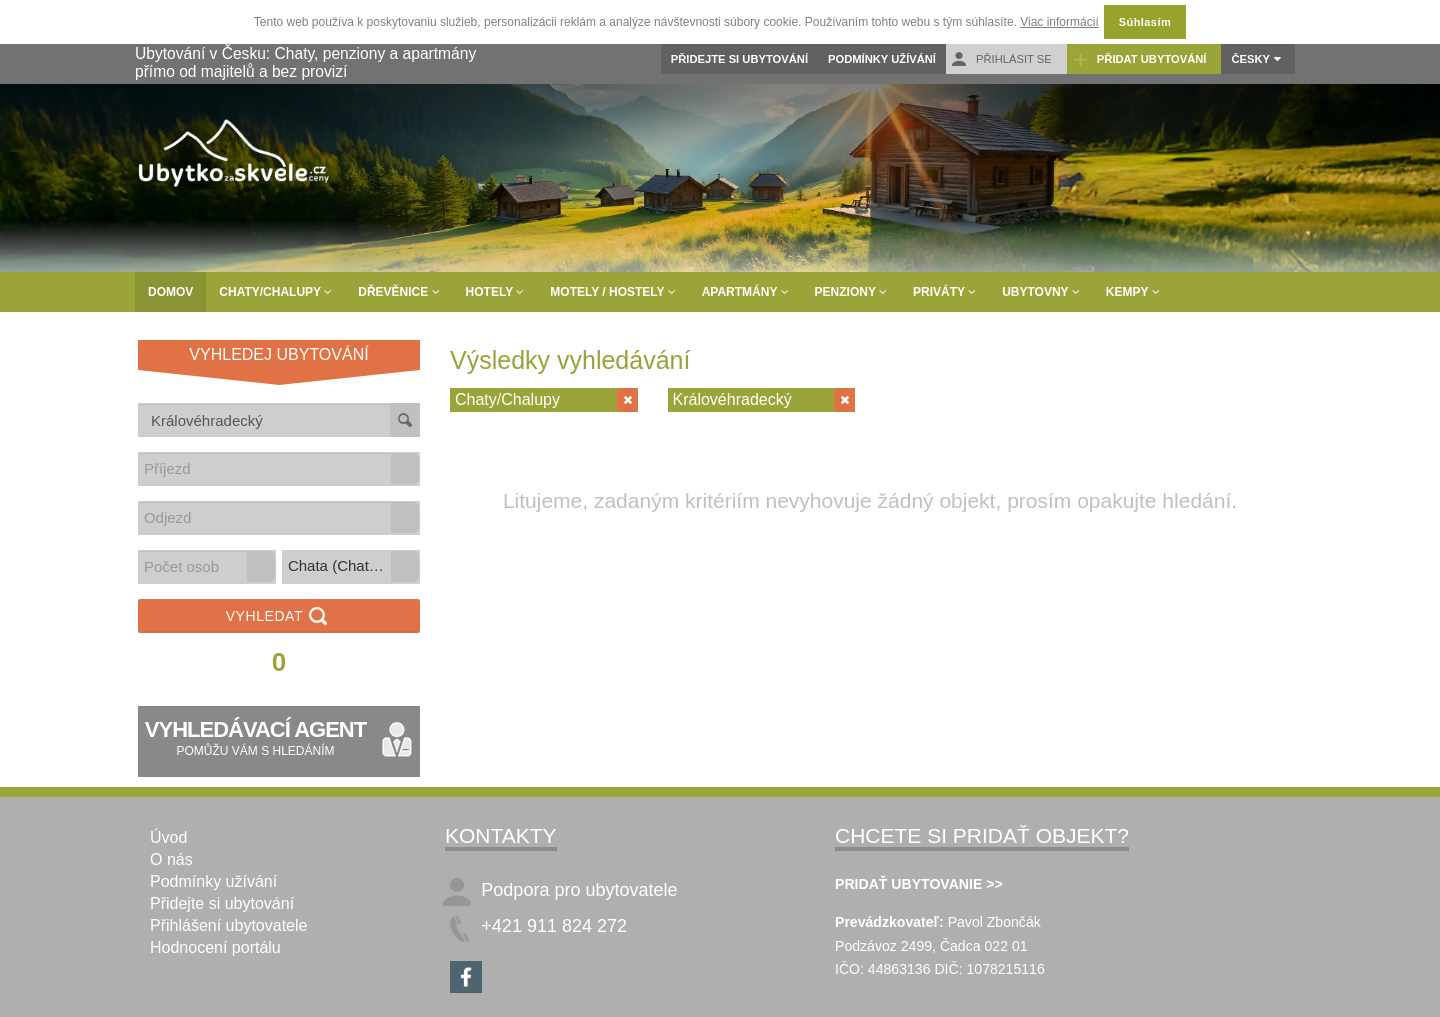  I want to click on Viac informácií, so click(1059, 22).